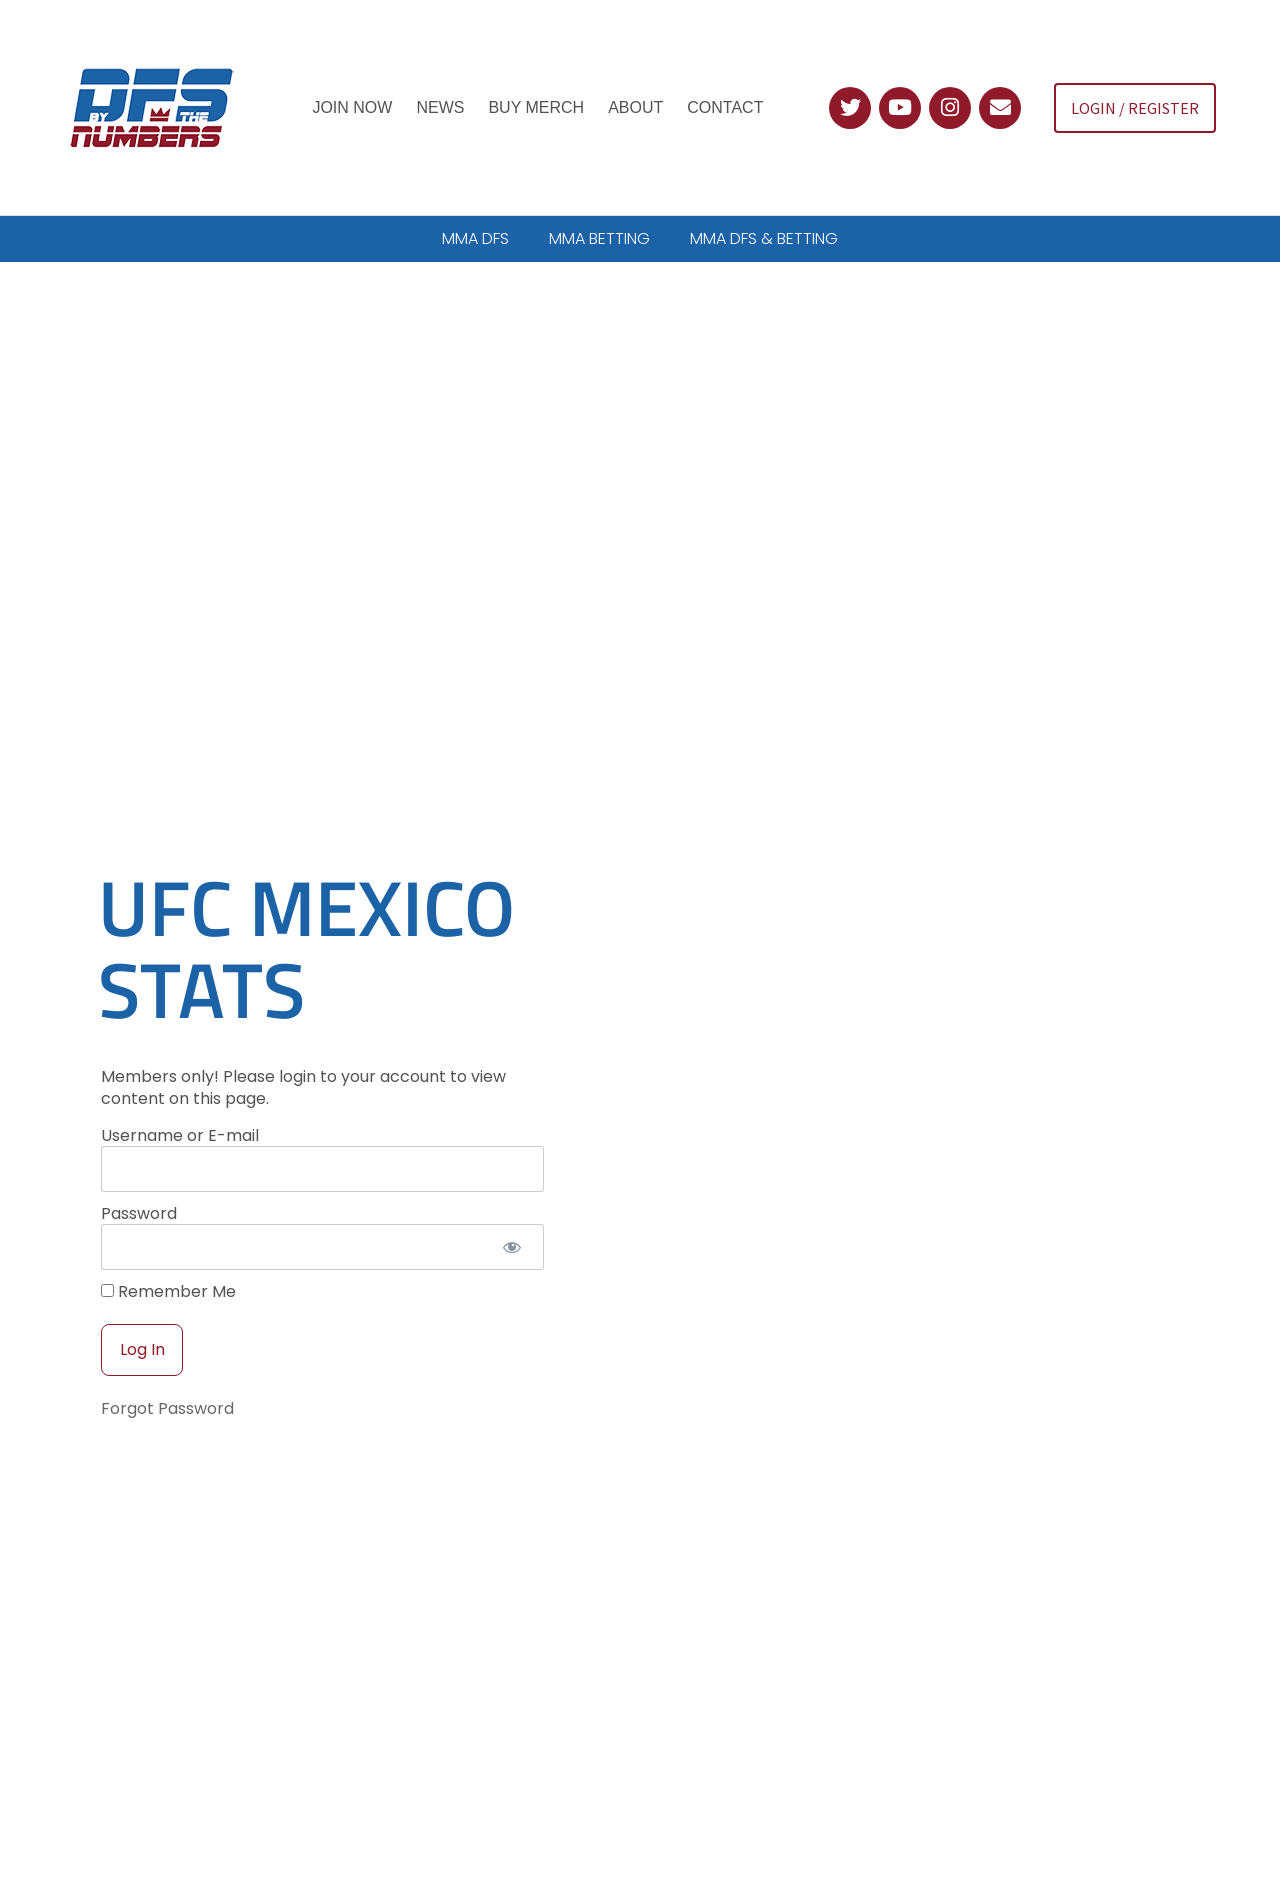 The width and height of the screenshot is (1280, 1896). Describe the element at coordinates (168, 1237) in the screenshot. I see `Remember Me` at that location.